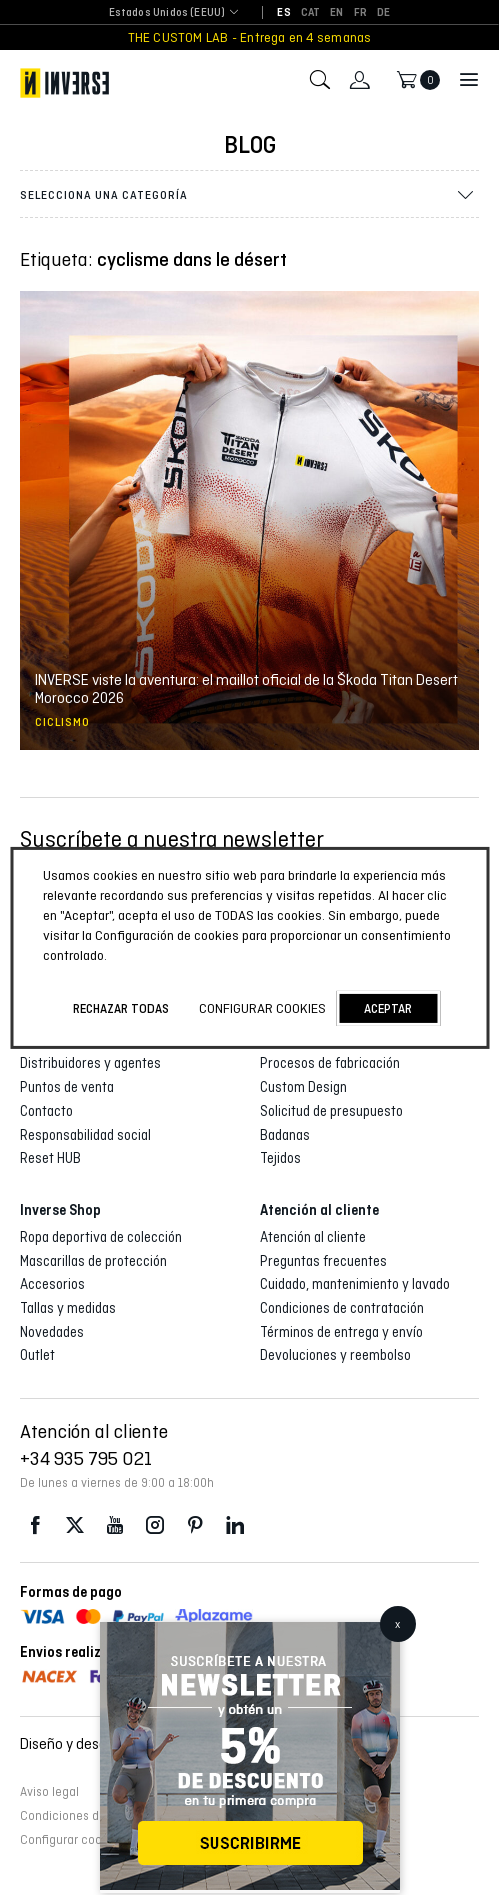  I want to click on [Cambiar a DE], so click(383, 13).